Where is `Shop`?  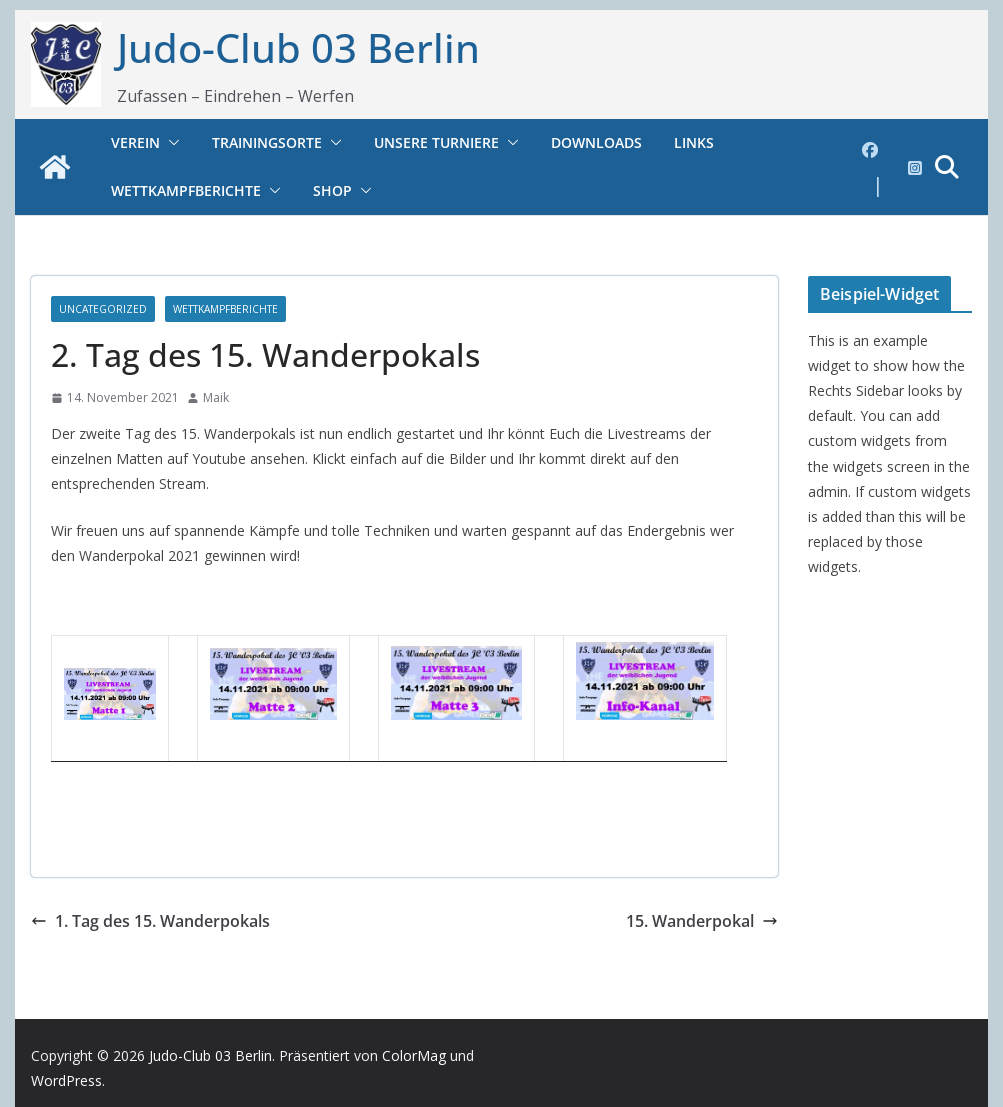
Shop is located at coordinates (332, 190).